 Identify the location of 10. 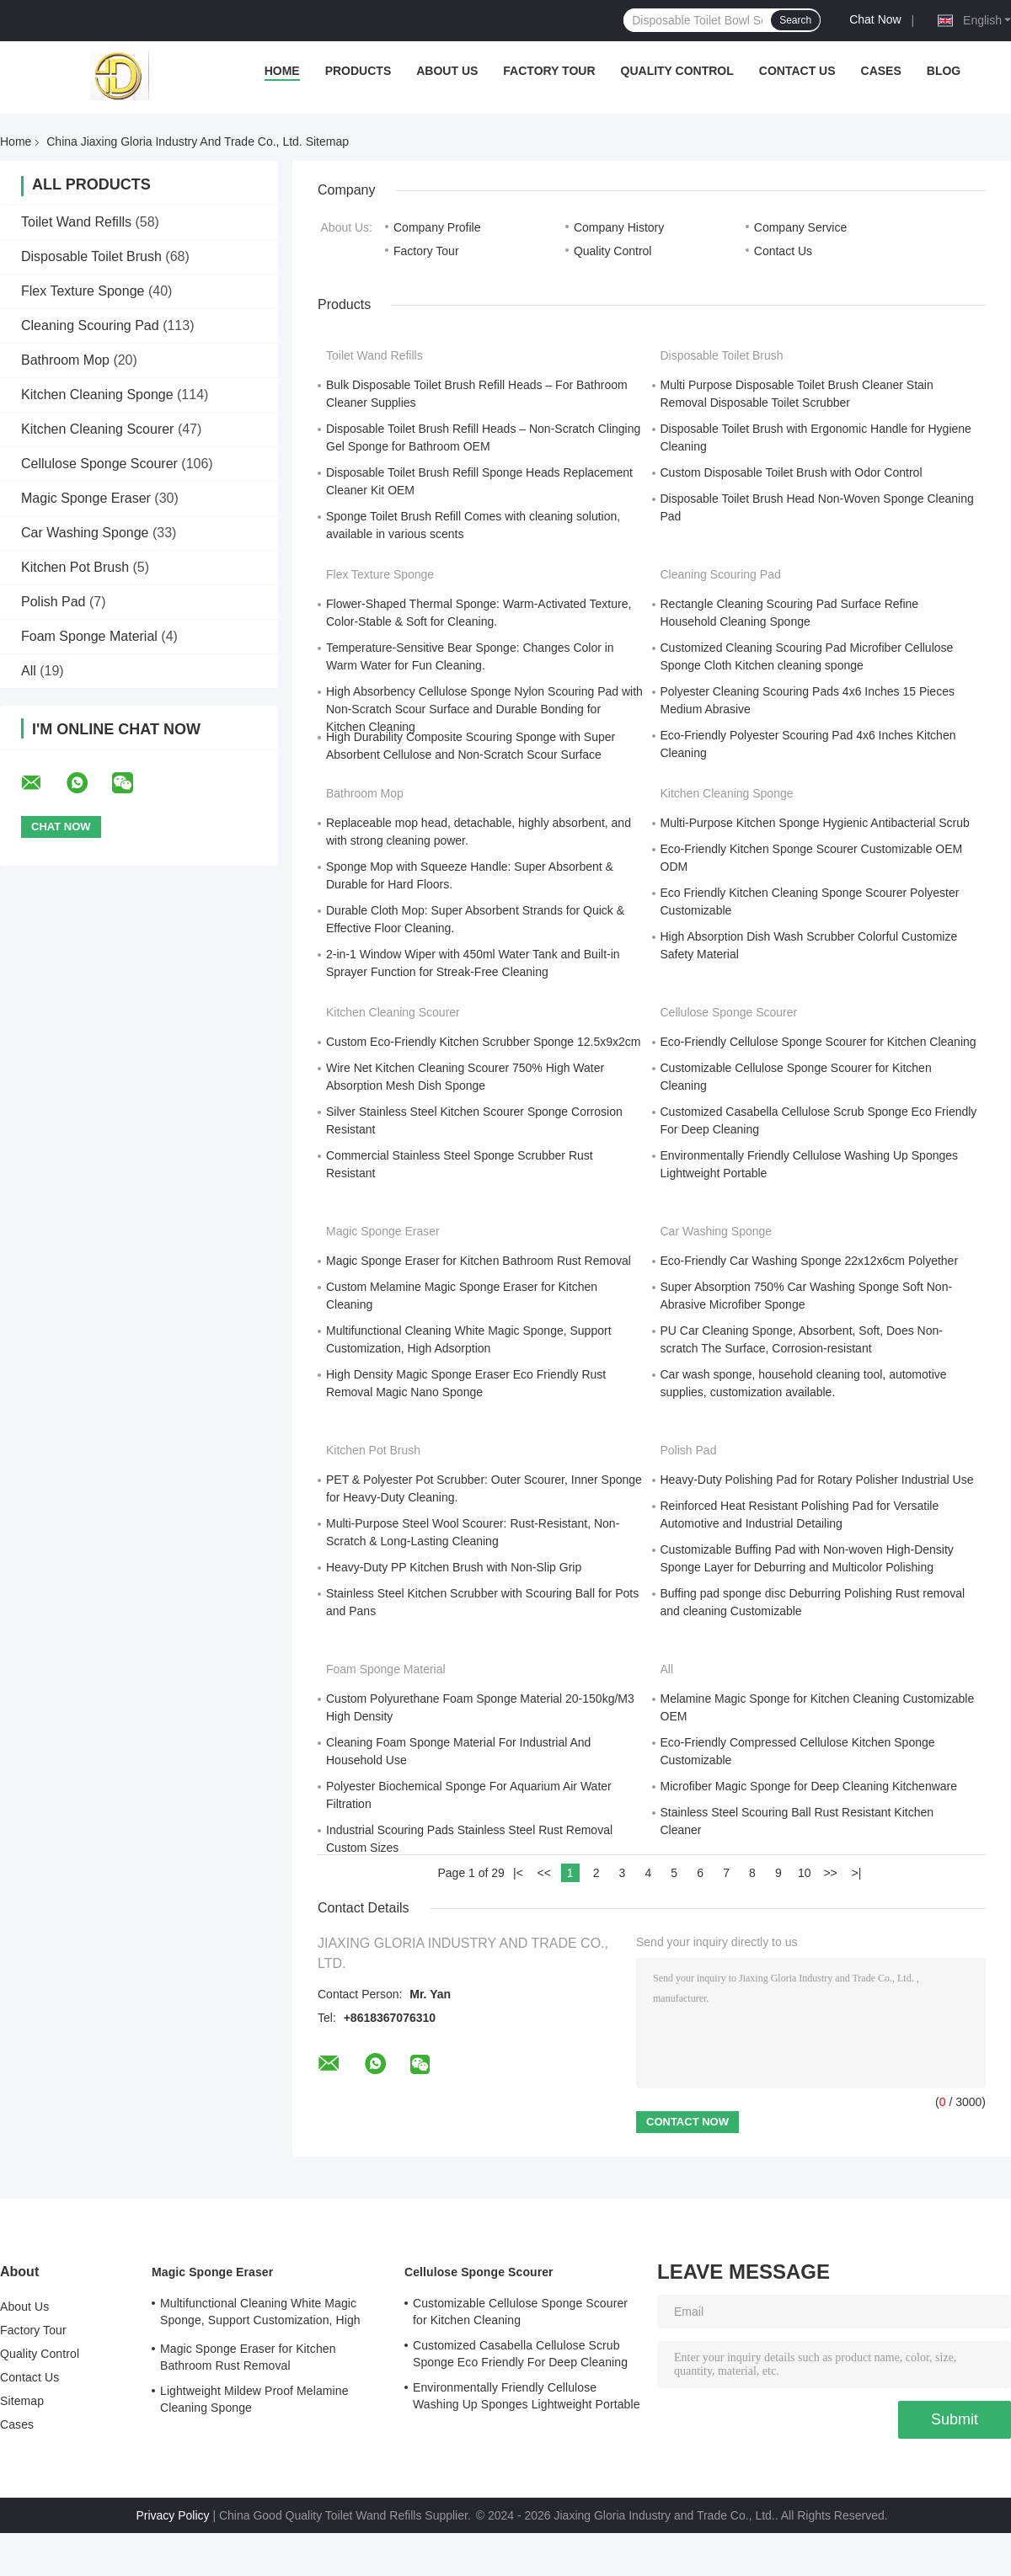
(804, 1873).